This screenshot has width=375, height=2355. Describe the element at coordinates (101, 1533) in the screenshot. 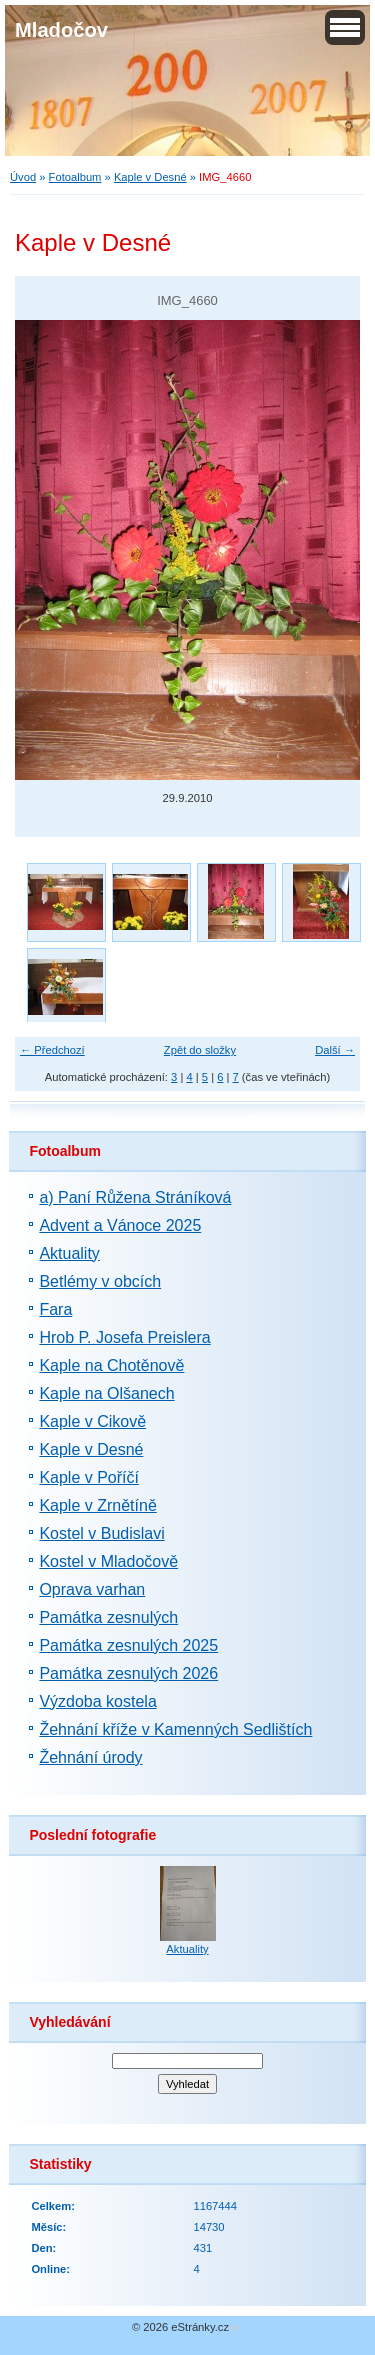

I see `Kostel v Budislavi` at that location.